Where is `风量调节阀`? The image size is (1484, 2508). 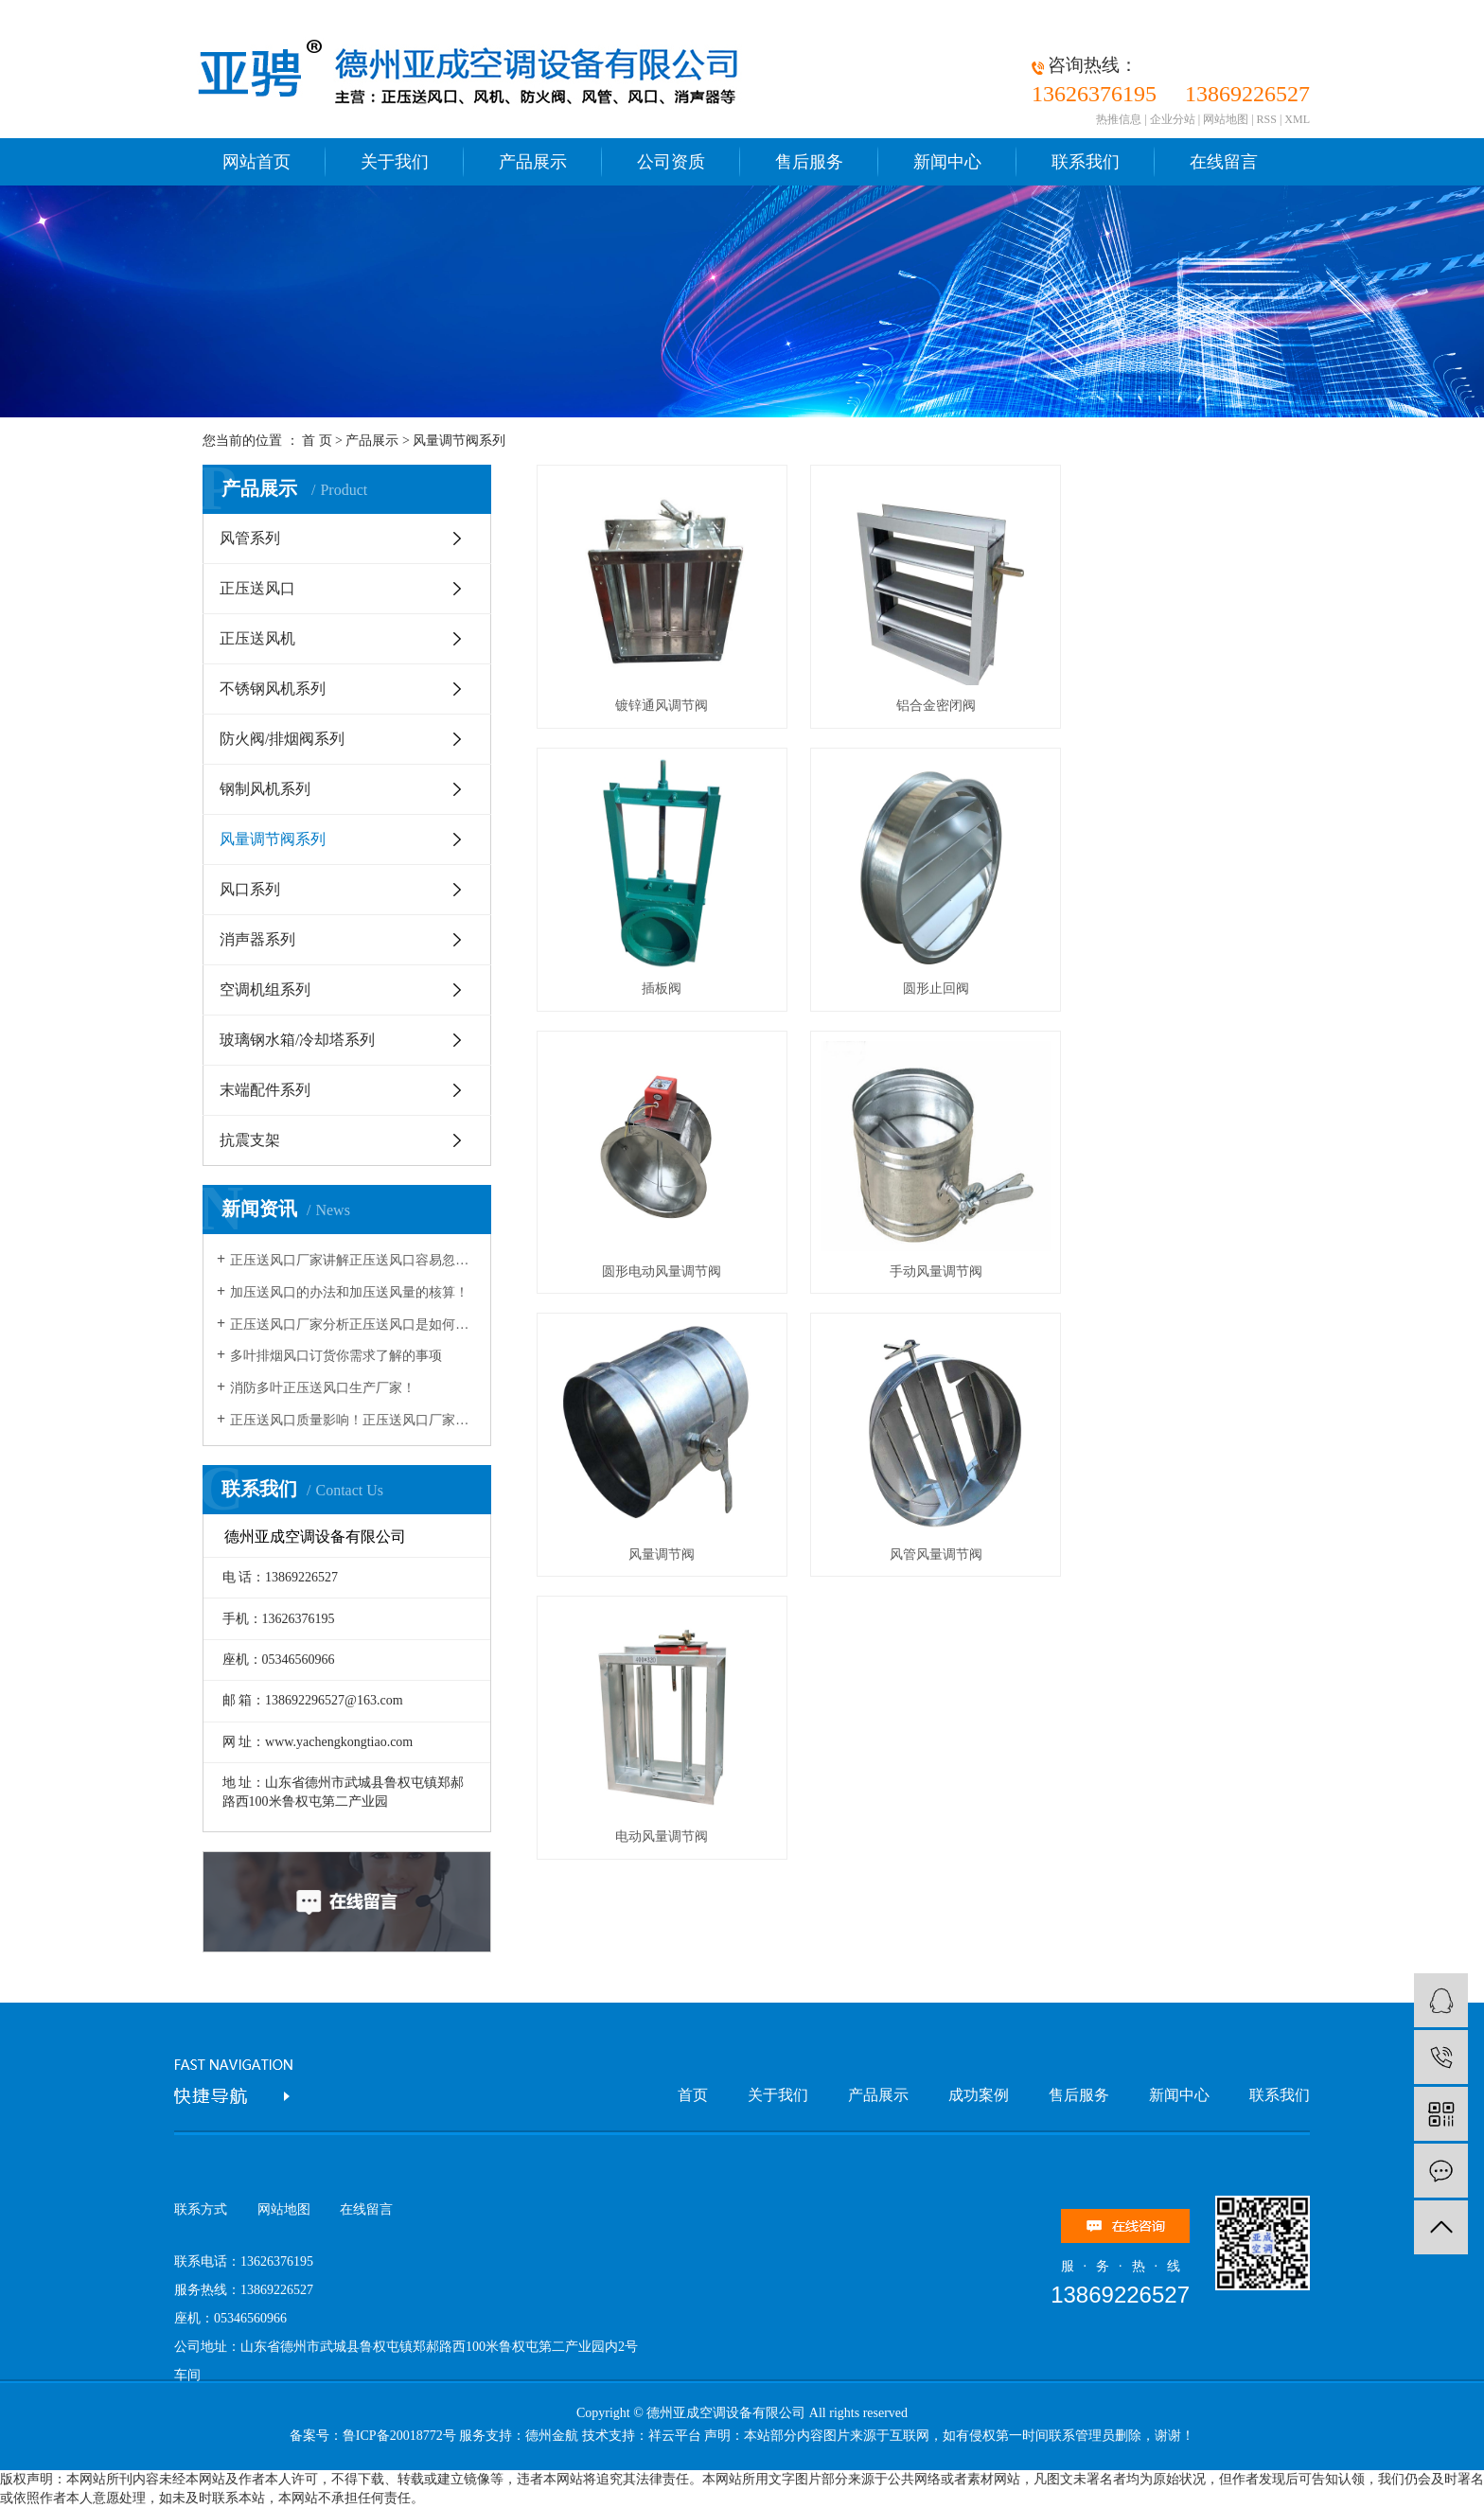
风量调节阀 is located at coordinates (652, 1271).